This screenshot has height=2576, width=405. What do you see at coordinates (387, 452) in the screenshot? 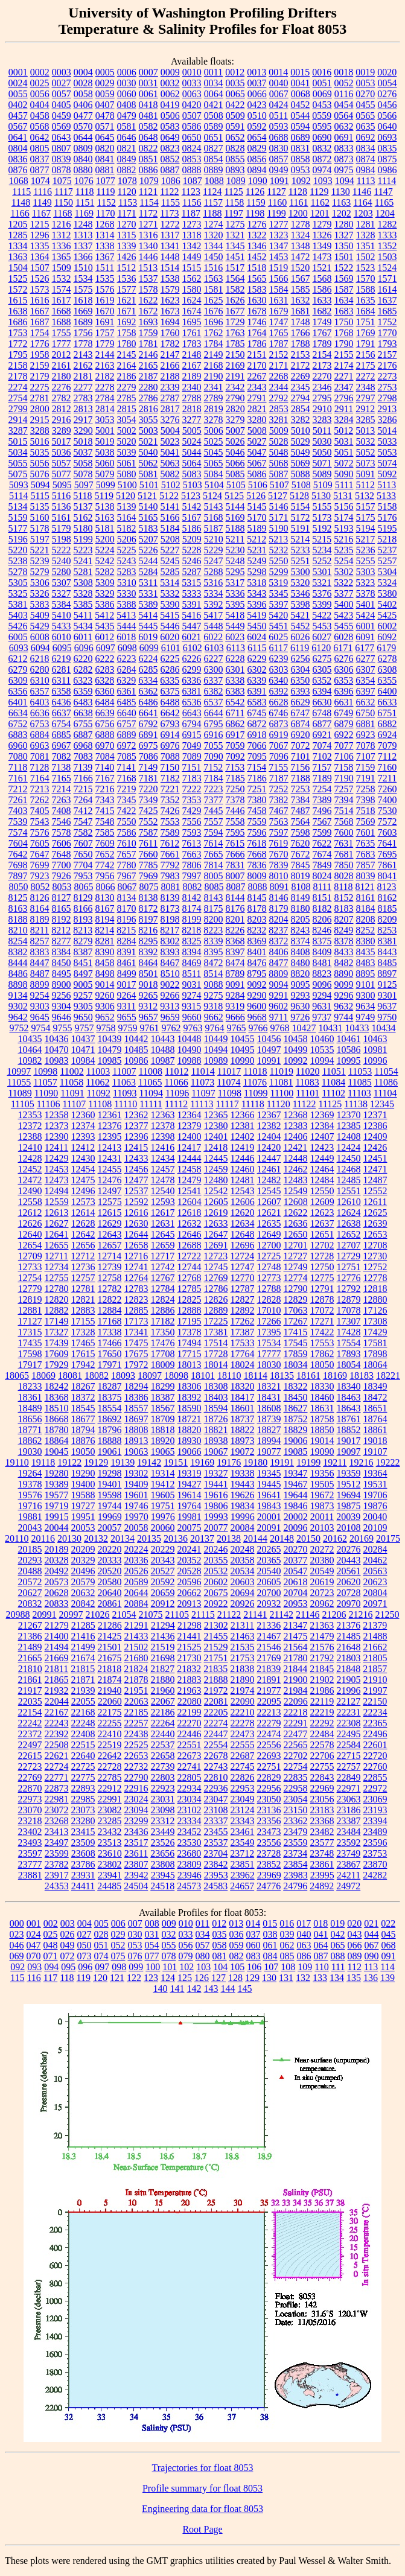
I see `5053` at bounding box center [387, 452].